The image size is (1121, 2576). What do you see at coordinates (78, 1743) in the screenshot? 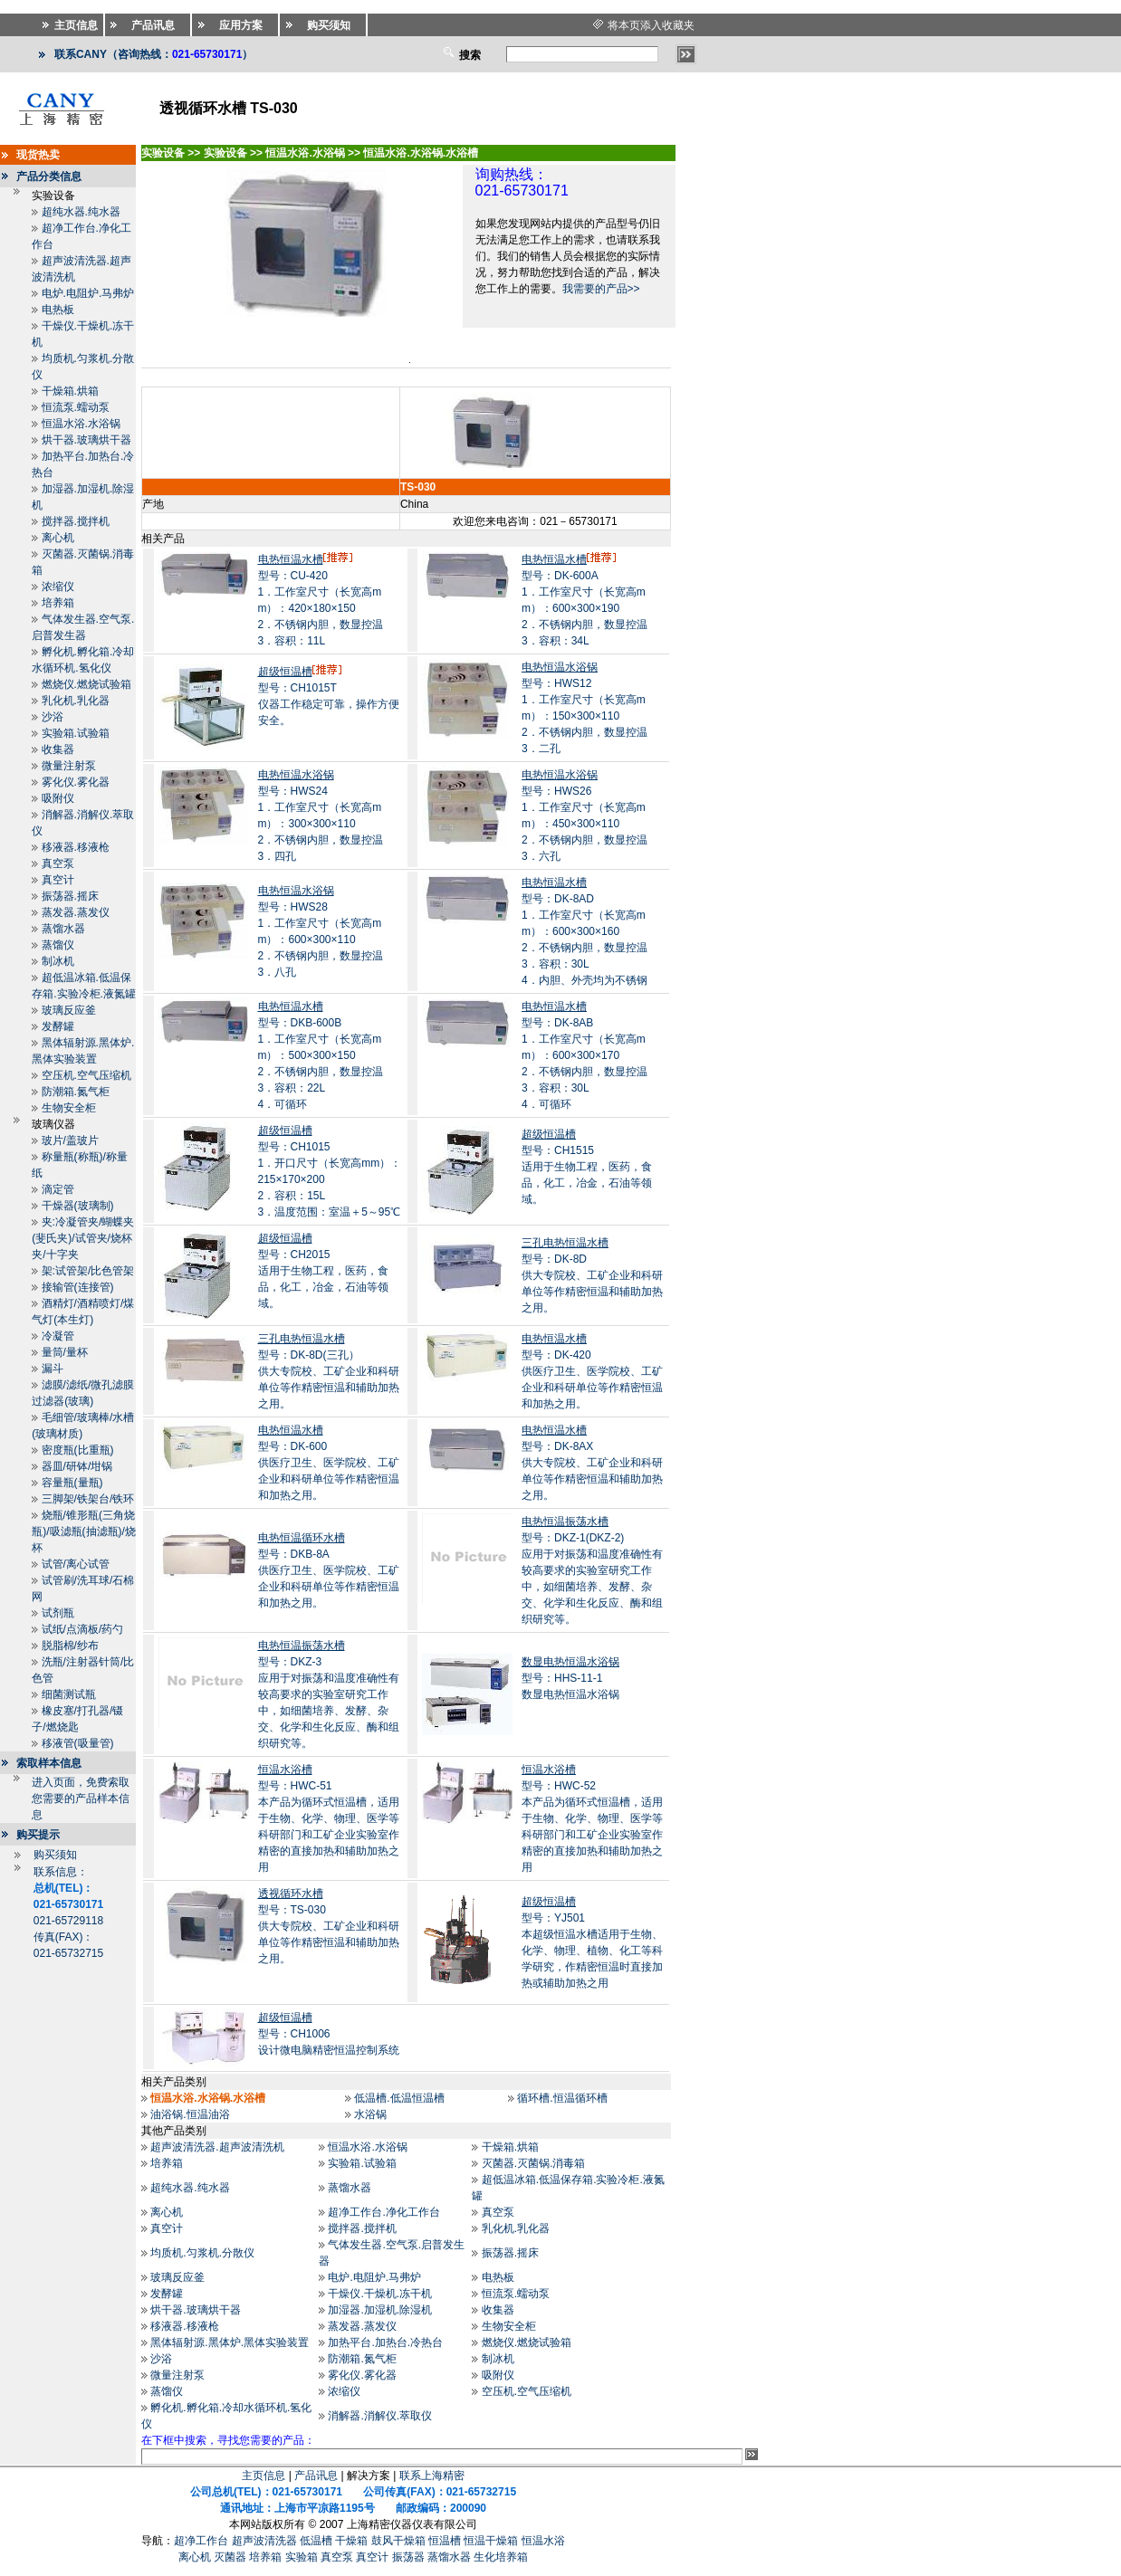
I see `移液管(吸量管)` at bounding box center [78, 1743].